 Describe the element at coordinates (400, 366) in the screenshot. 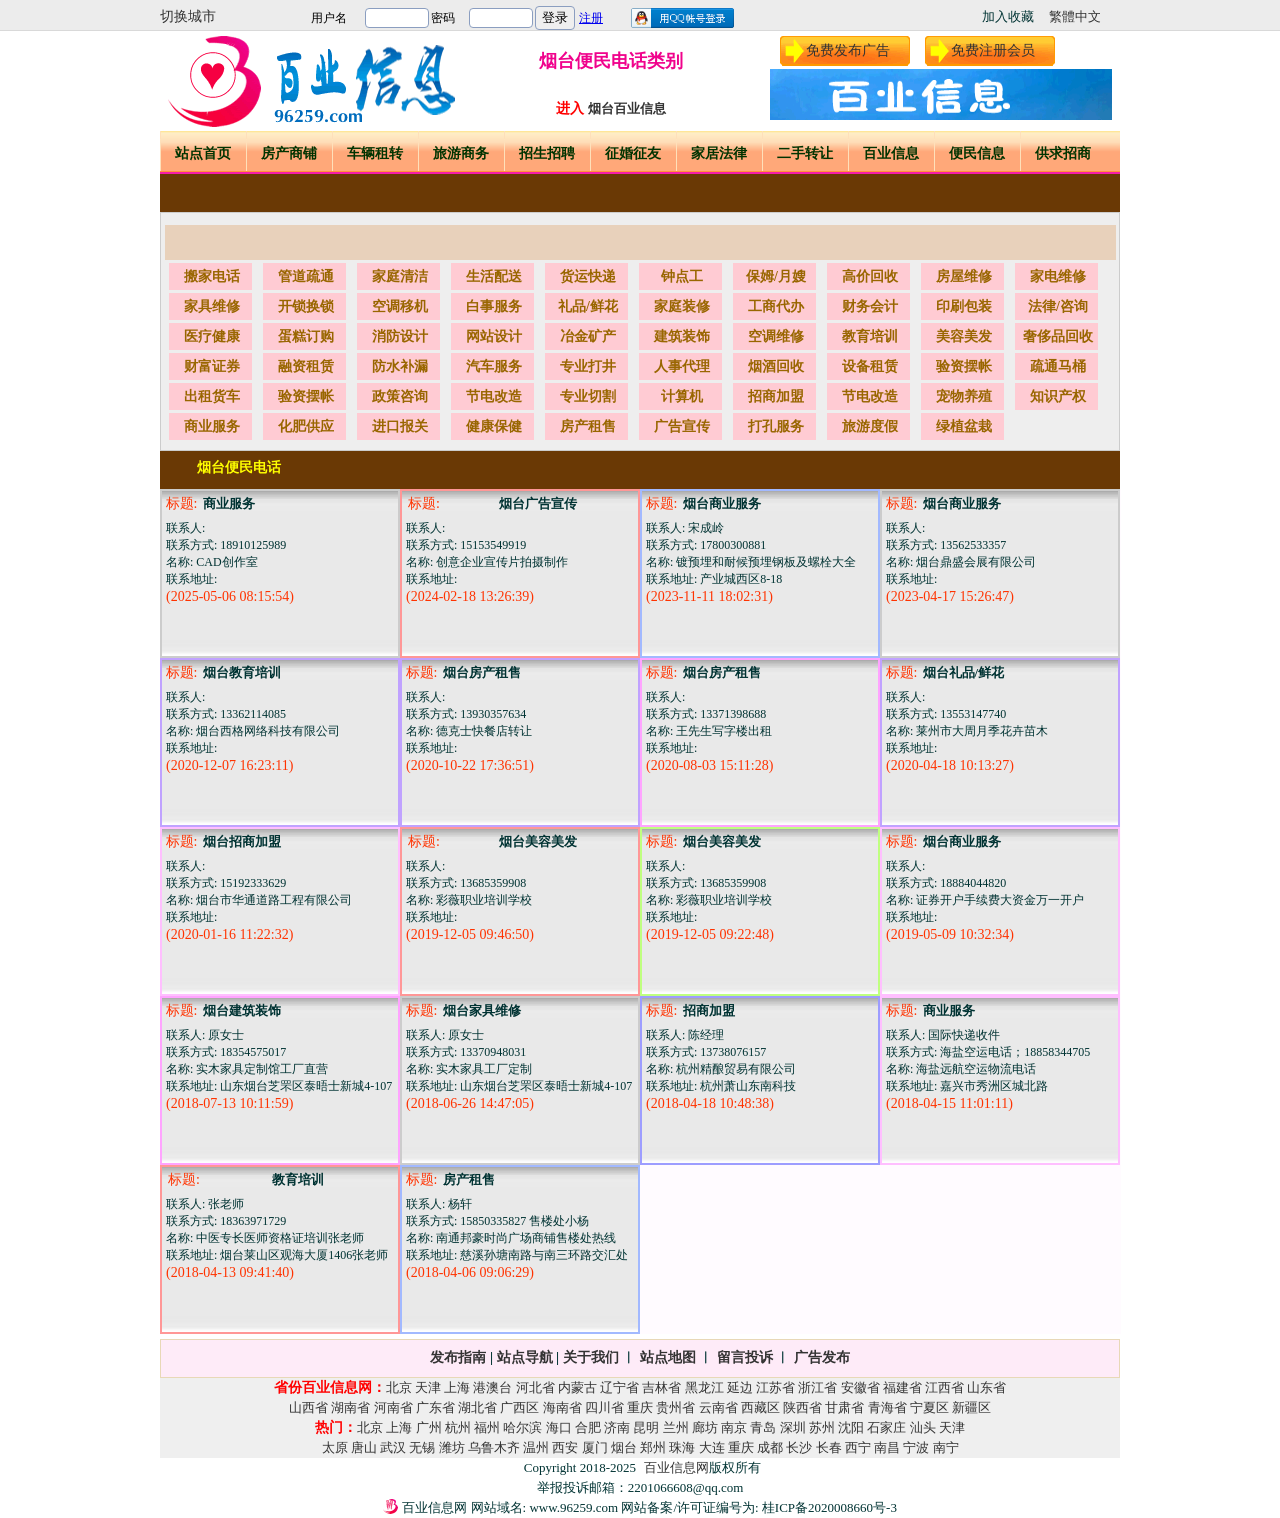

I see `防水补漏` at that location.